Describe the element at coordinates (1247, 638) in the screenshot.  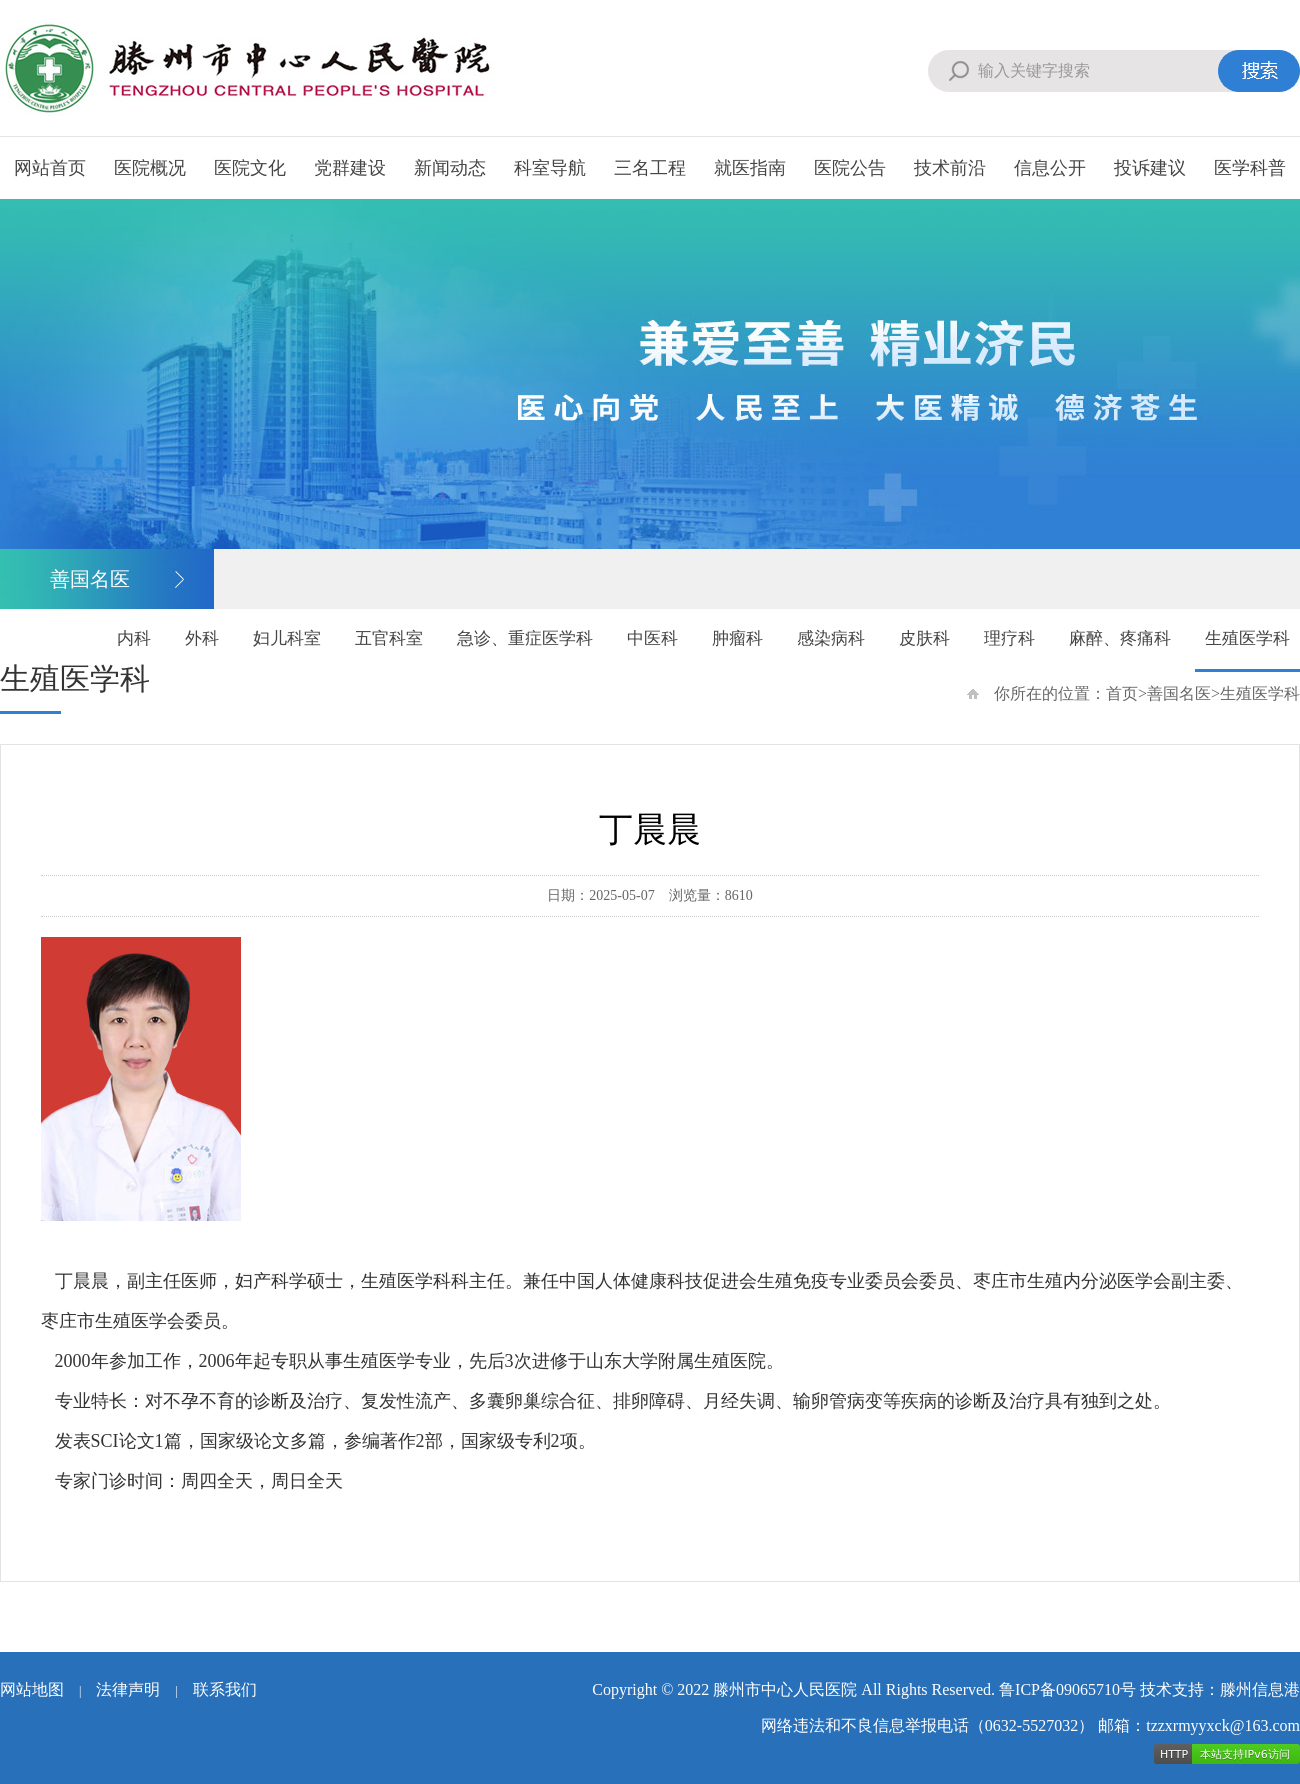
I see `生殖医学科` at that location.